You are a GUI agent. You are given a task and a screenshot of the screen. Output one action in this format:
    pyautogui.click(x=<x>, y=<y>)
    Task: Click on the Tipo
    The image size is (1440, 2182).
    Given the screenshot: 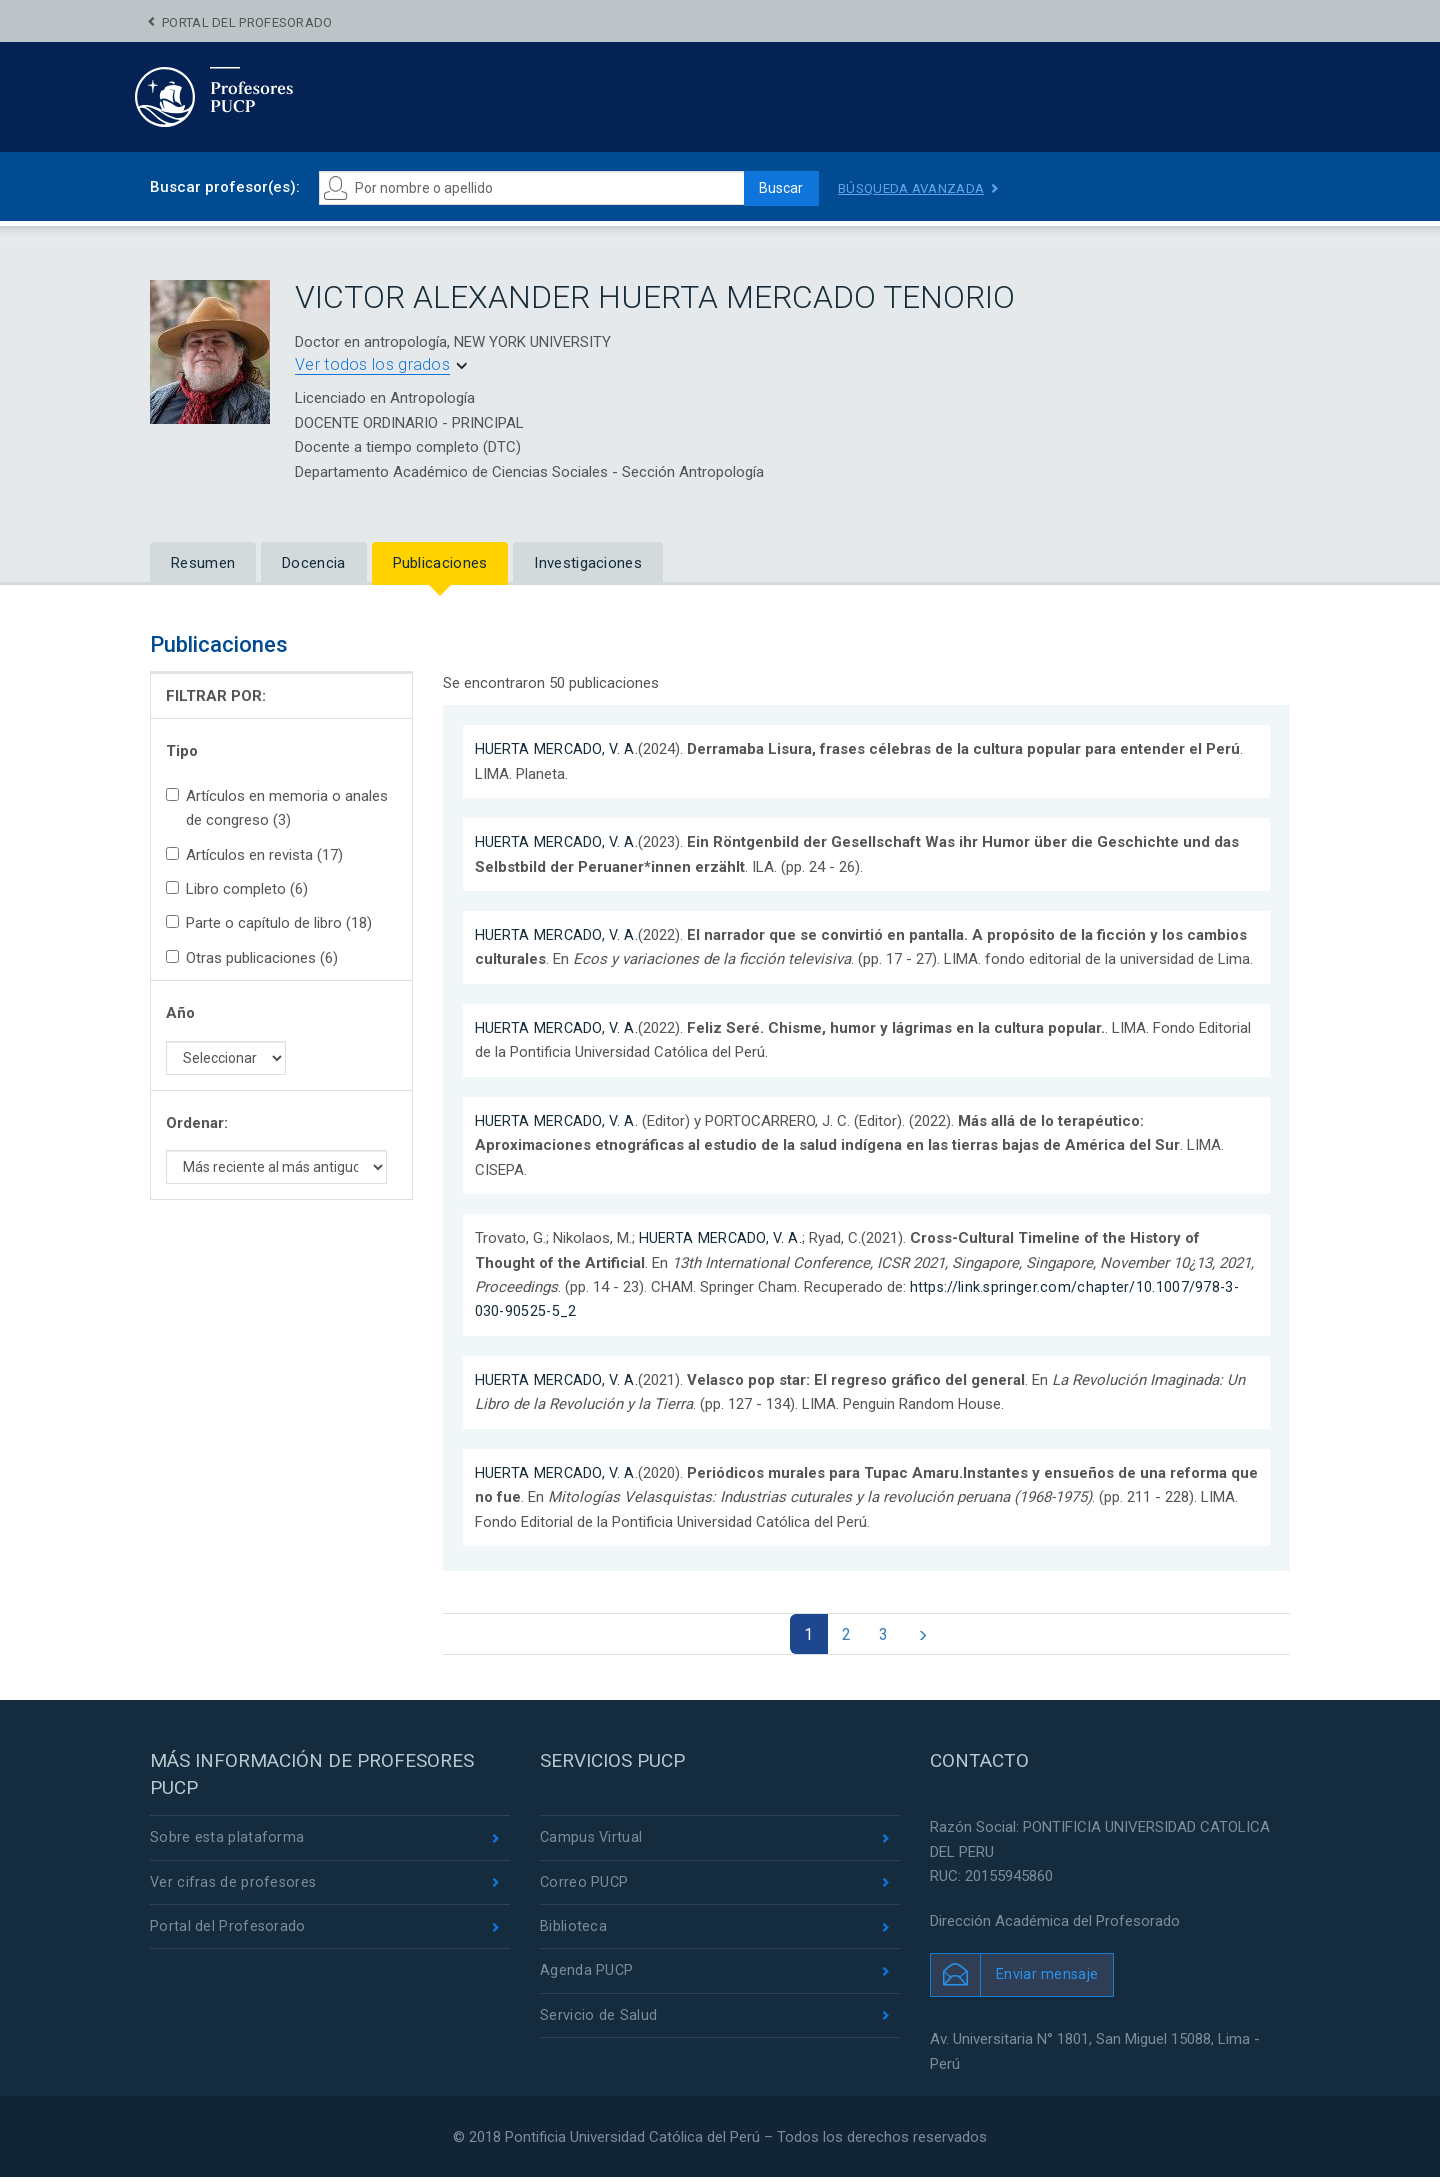 What is the action you would take?
    pyautogui.click(x=182, y=751)
    